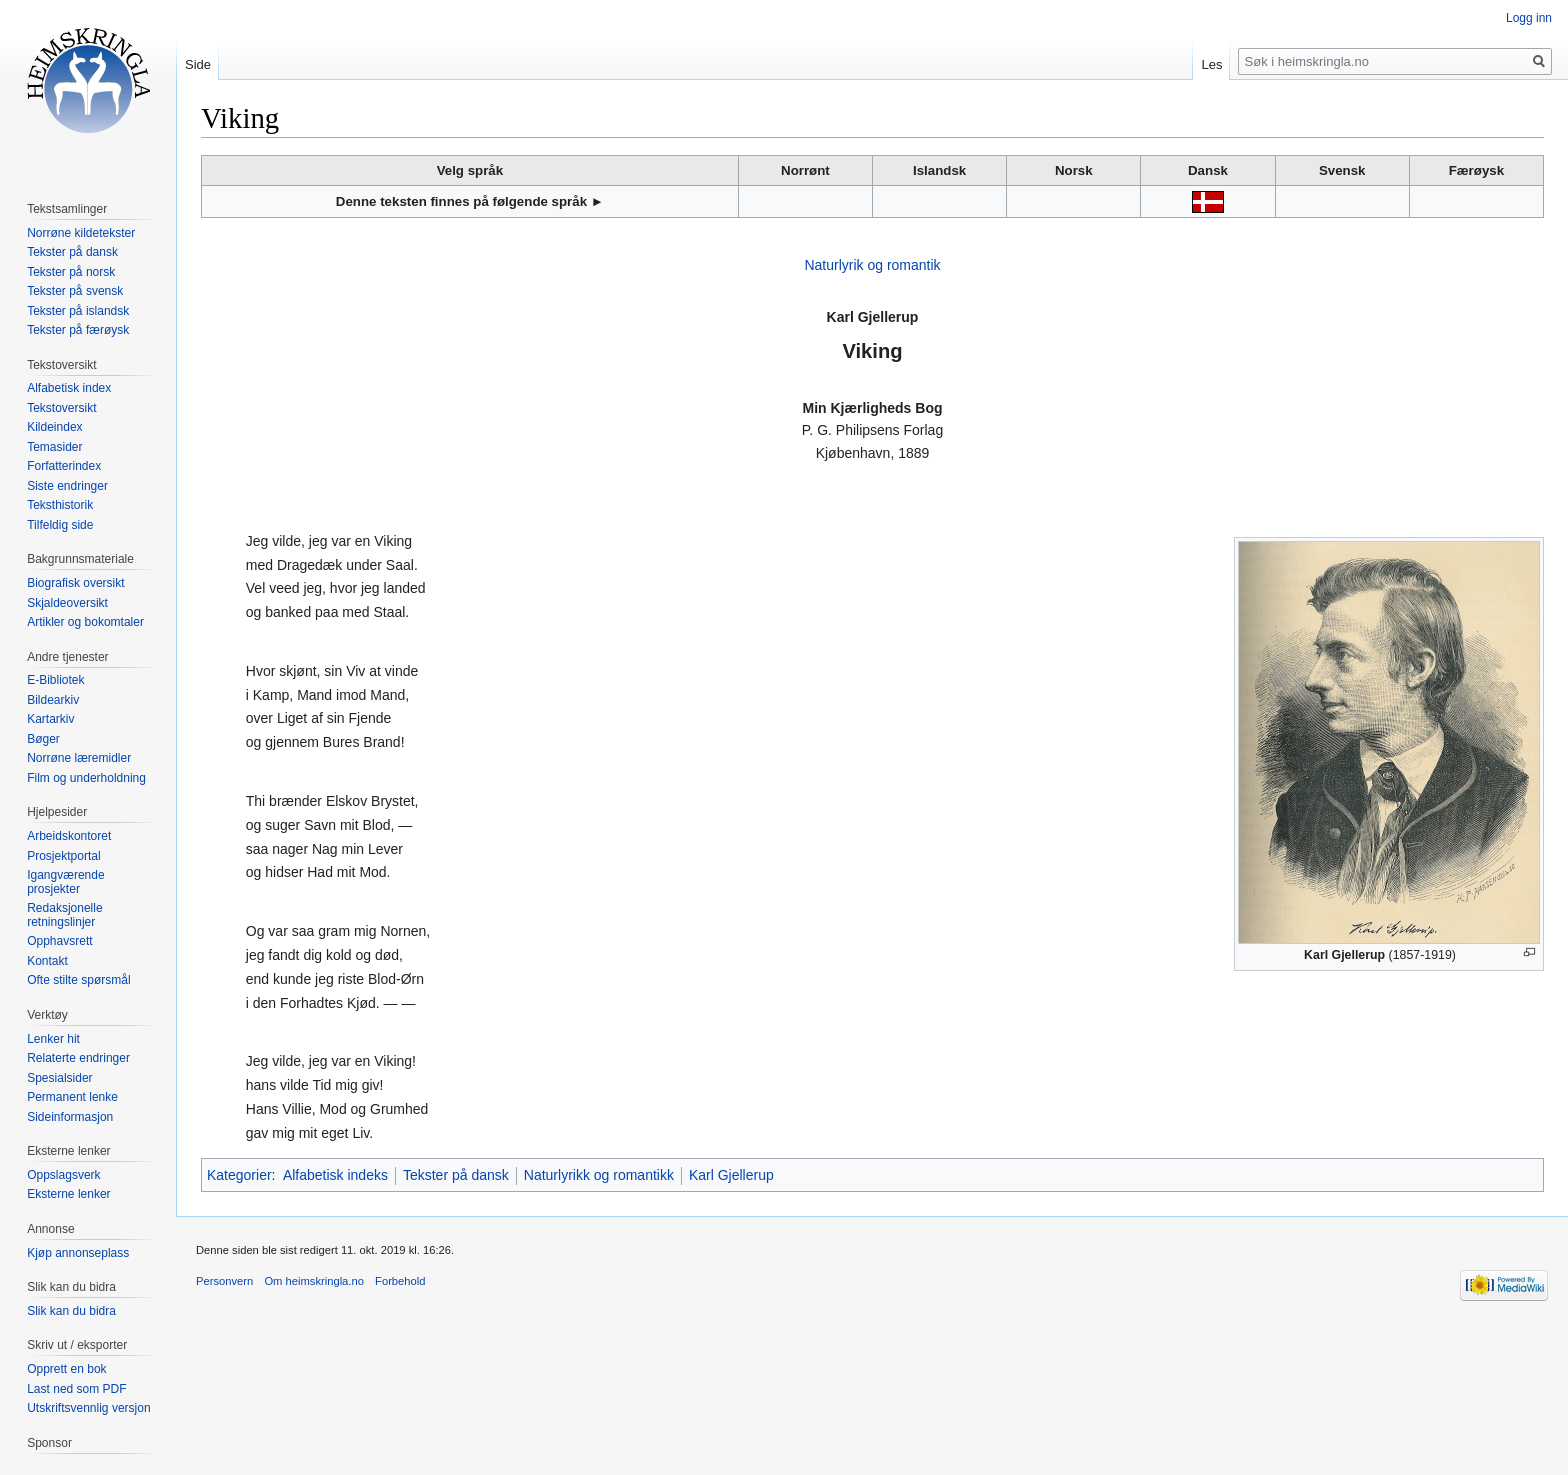 The height and width of the screenshot is (1475, 1568). I want to click on Norrøne kildetekster, so click(81, 233).